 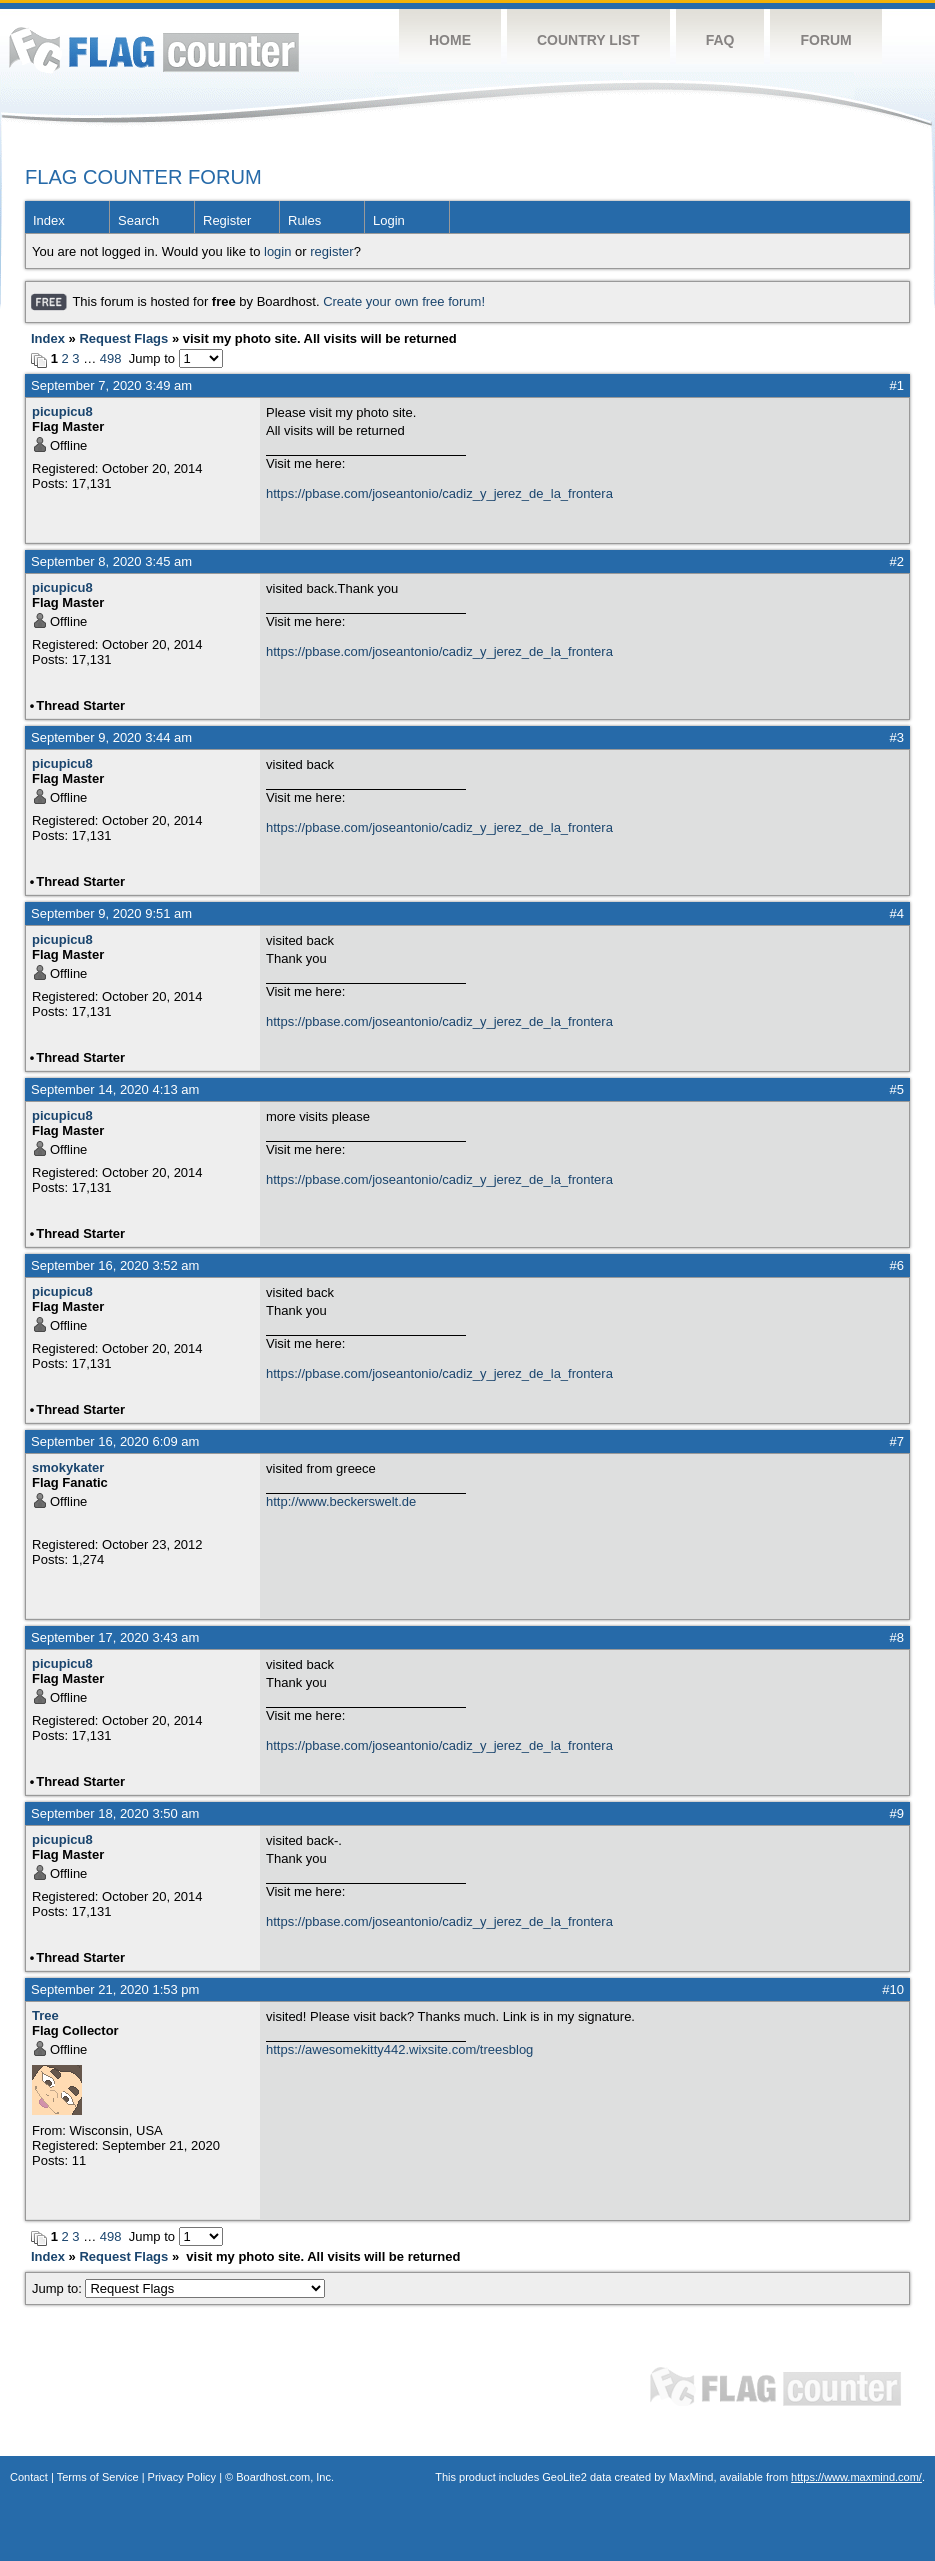 I want to click on Search, so click(x=138, y=220).